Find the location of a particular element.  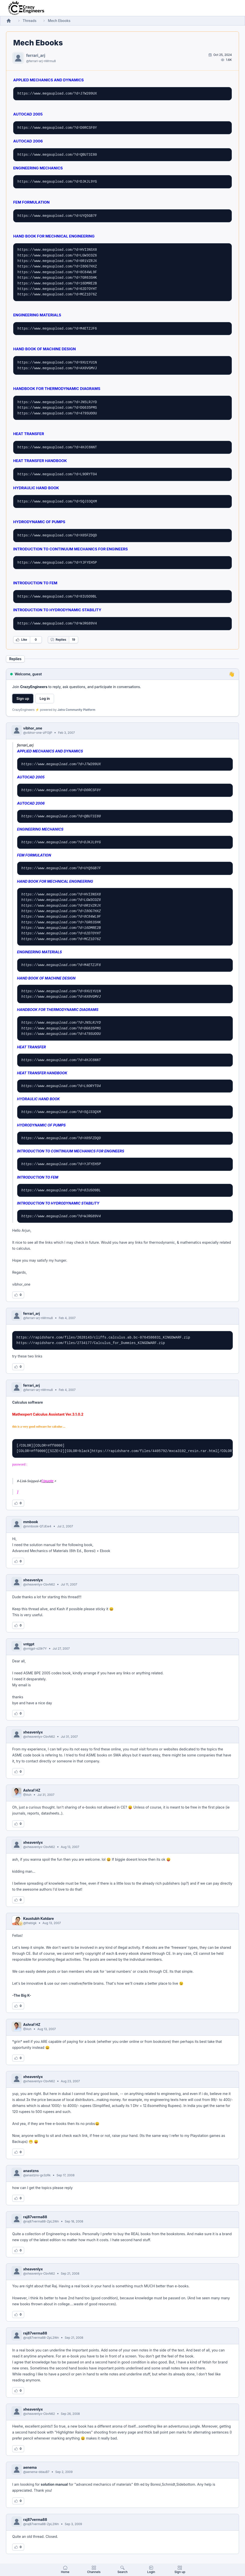

Log in is located at coordinates (45, 698).